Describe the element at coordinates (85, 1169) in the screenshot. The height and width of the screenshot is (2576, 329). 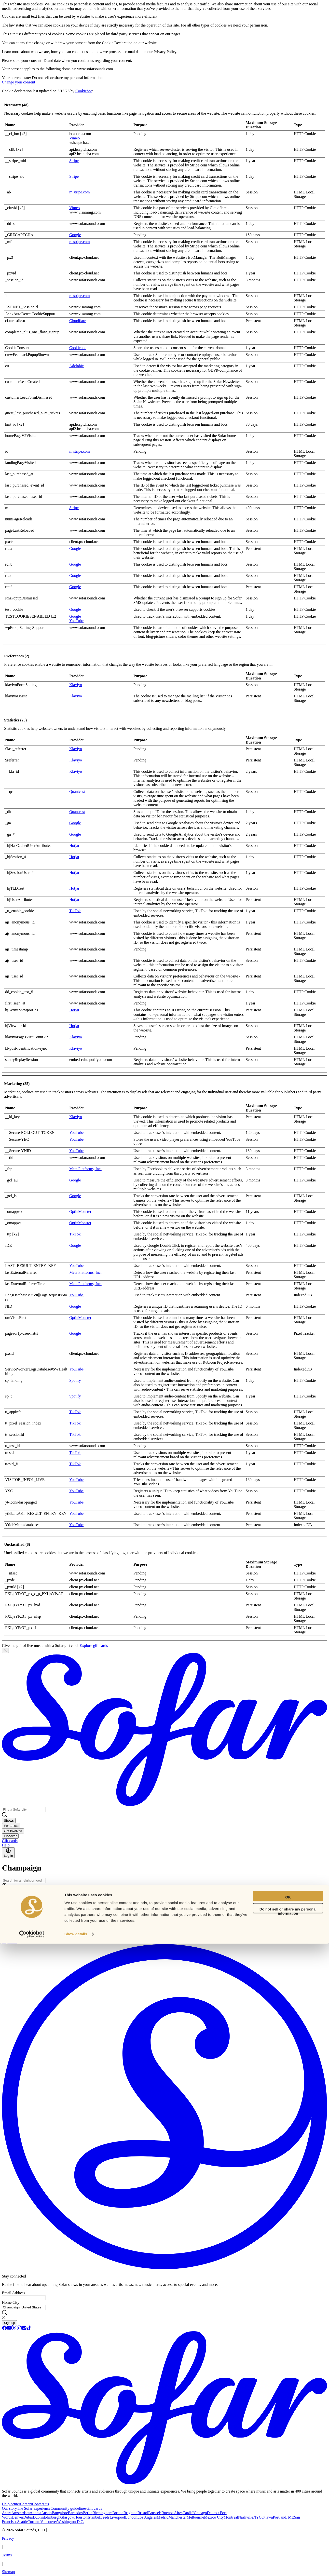
I see `Meta Platforms, Inc.` at that location.